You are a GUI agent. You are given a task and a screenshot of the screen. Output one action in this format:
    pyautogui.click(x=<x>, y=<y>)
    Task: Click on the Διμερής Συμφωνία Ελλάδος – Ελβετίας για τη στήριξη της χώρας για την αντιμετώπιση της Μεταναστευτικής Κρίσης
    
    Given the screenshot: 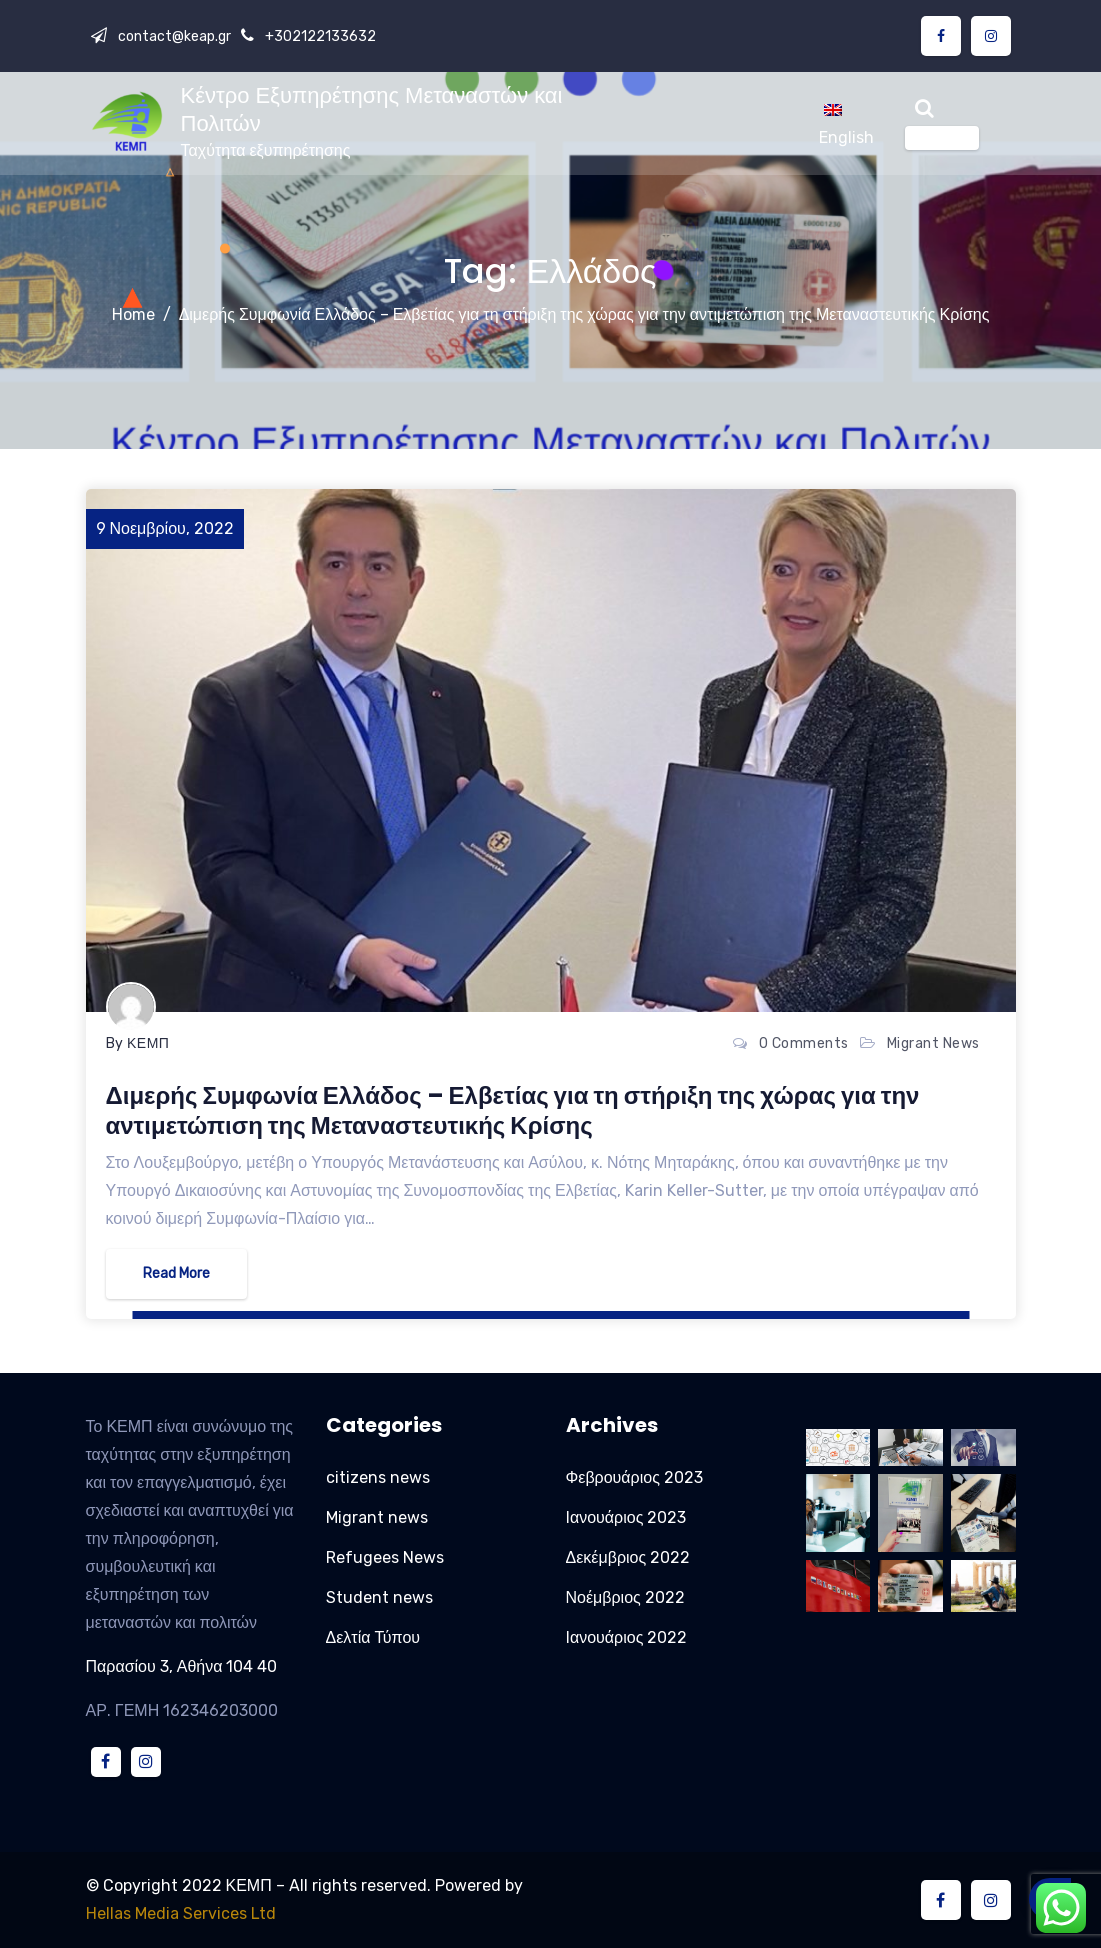 What is the action you would take?
    pyautogui.click(x=584, y=314)
    